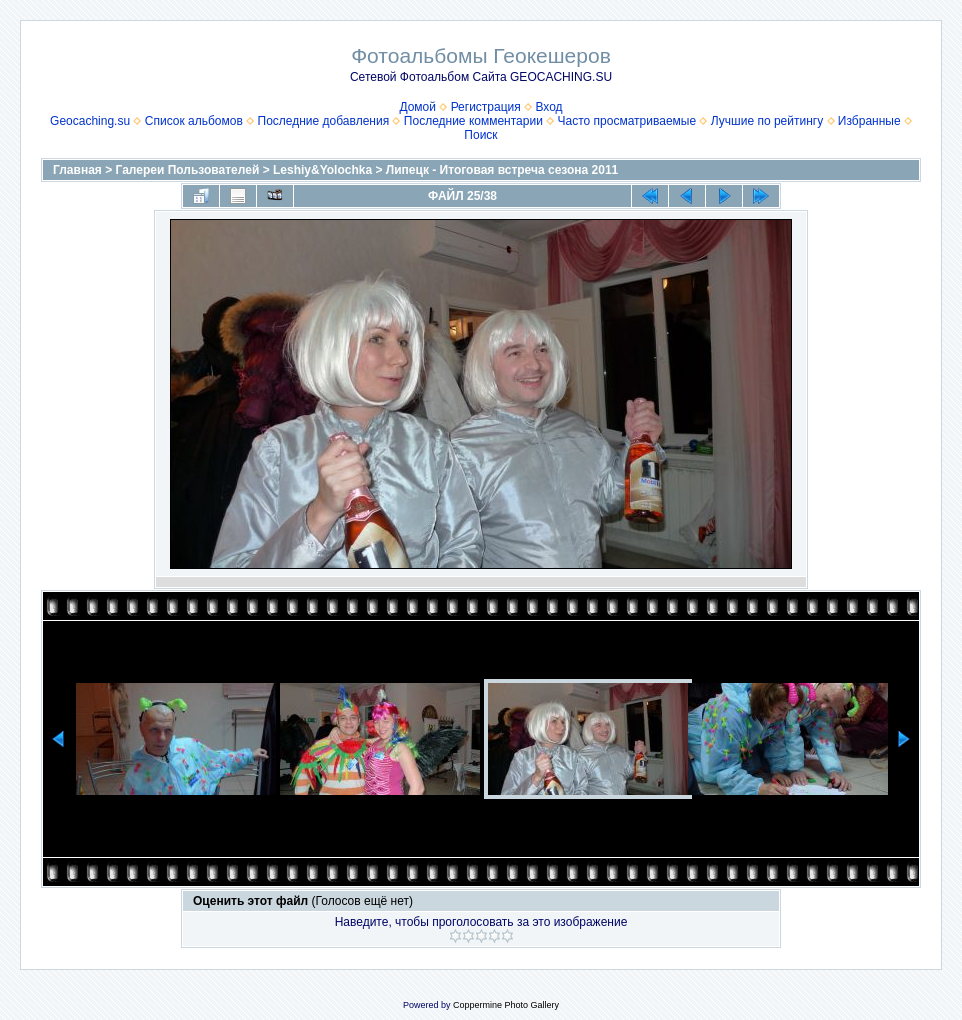  I want to click on Часто просматриваемые, so click(627, 121).